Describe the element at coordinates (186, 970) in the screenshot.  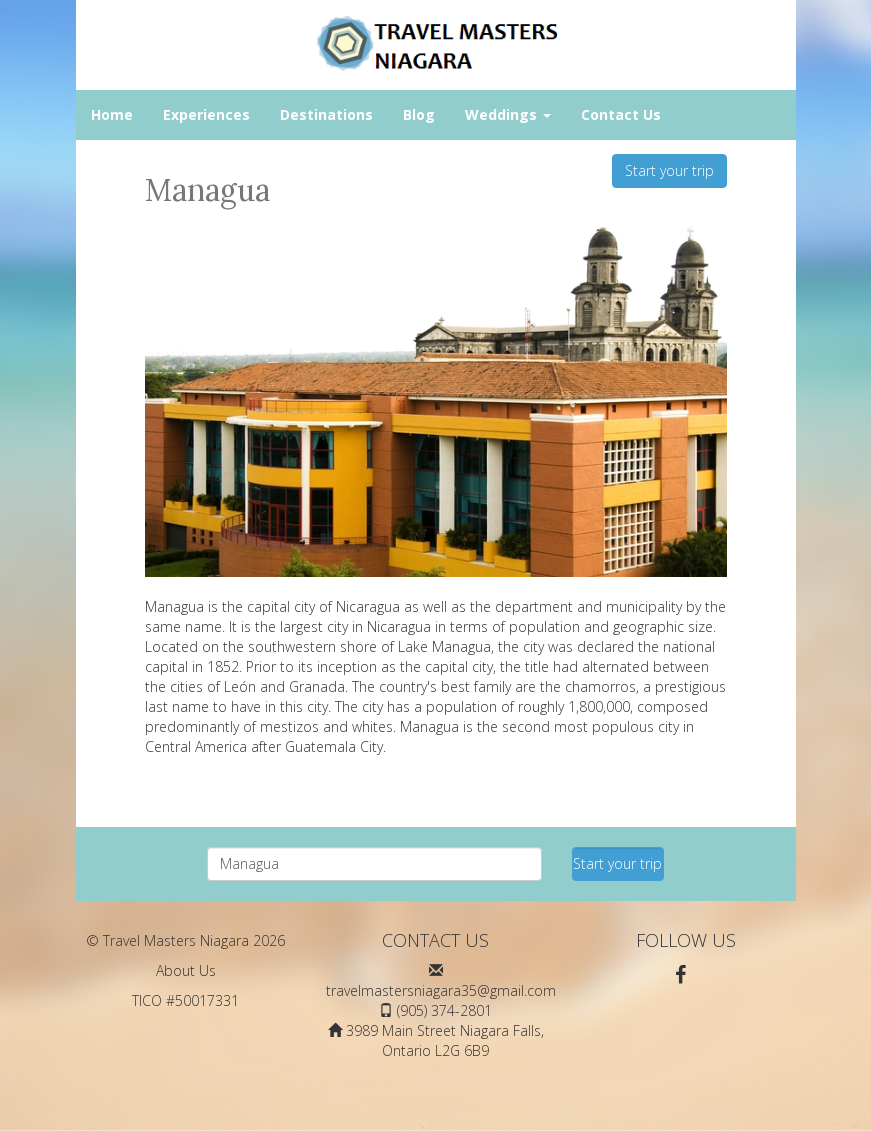
I see `About Us` at that location.